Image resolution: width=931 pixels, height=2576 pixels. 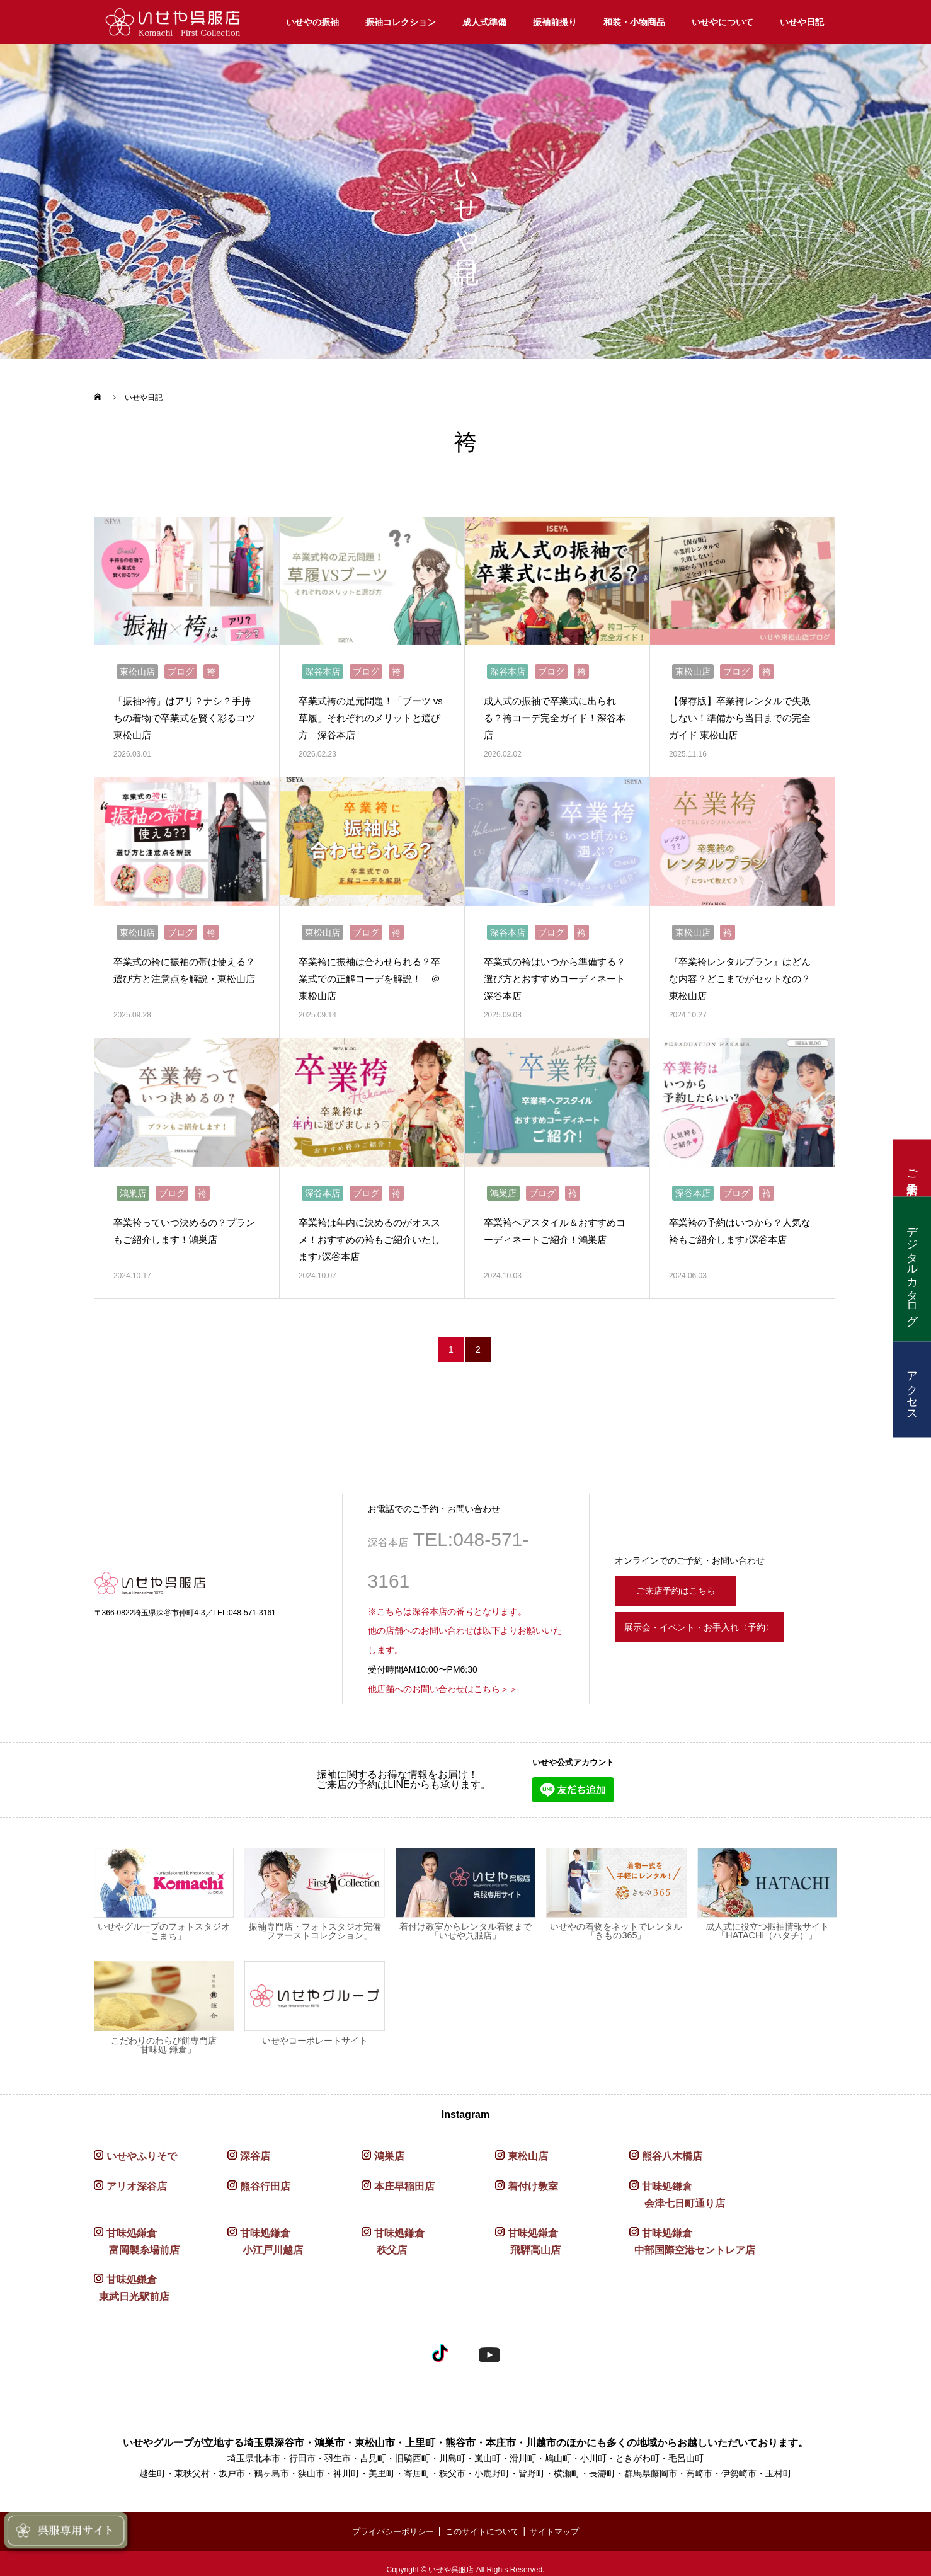 What do you see at coordinates (404, 2173) in the screenshot?
I see `本庄早稲田店` at bounding box center [404, 2173].